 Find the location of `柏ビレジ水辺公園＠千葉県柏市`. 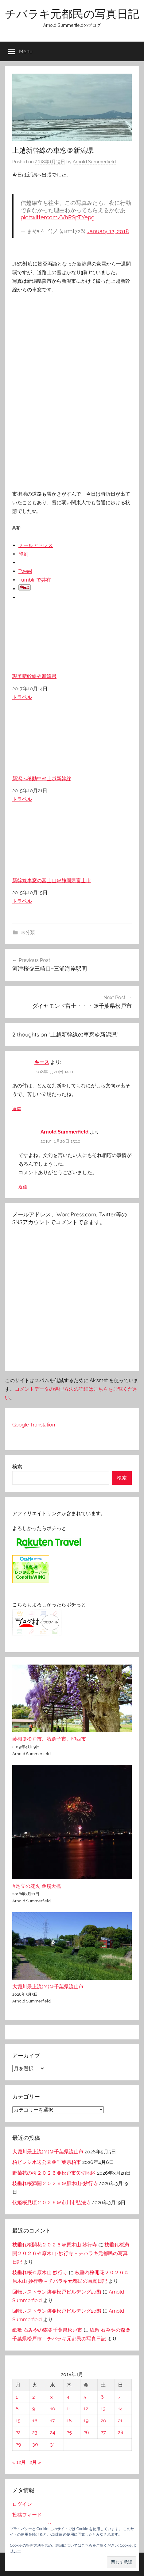

柏ビレジ水辺公園＠千葉県柏市 is located at coordinates (46, 2162).